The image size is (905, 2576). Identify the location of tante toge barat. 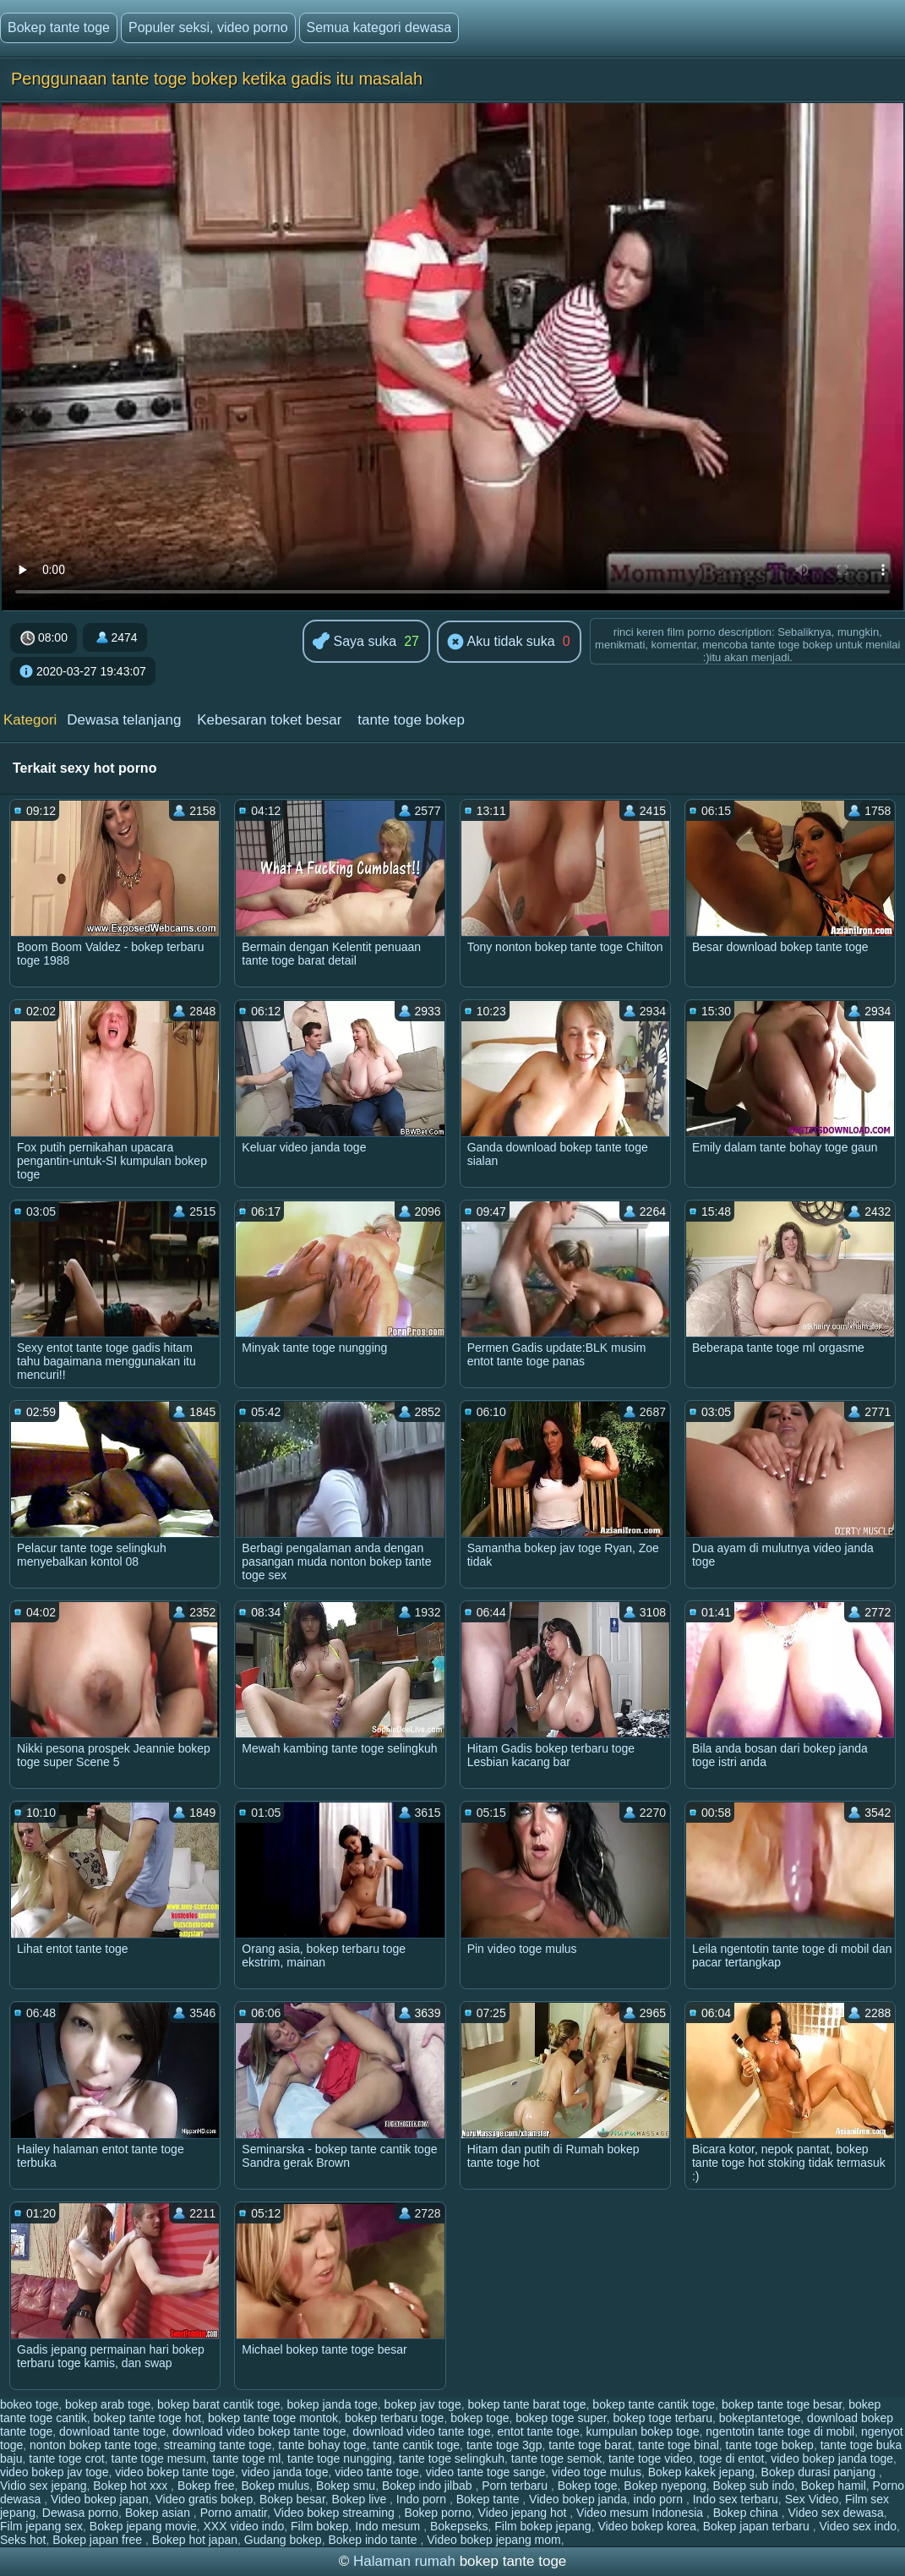
(589, 2445).